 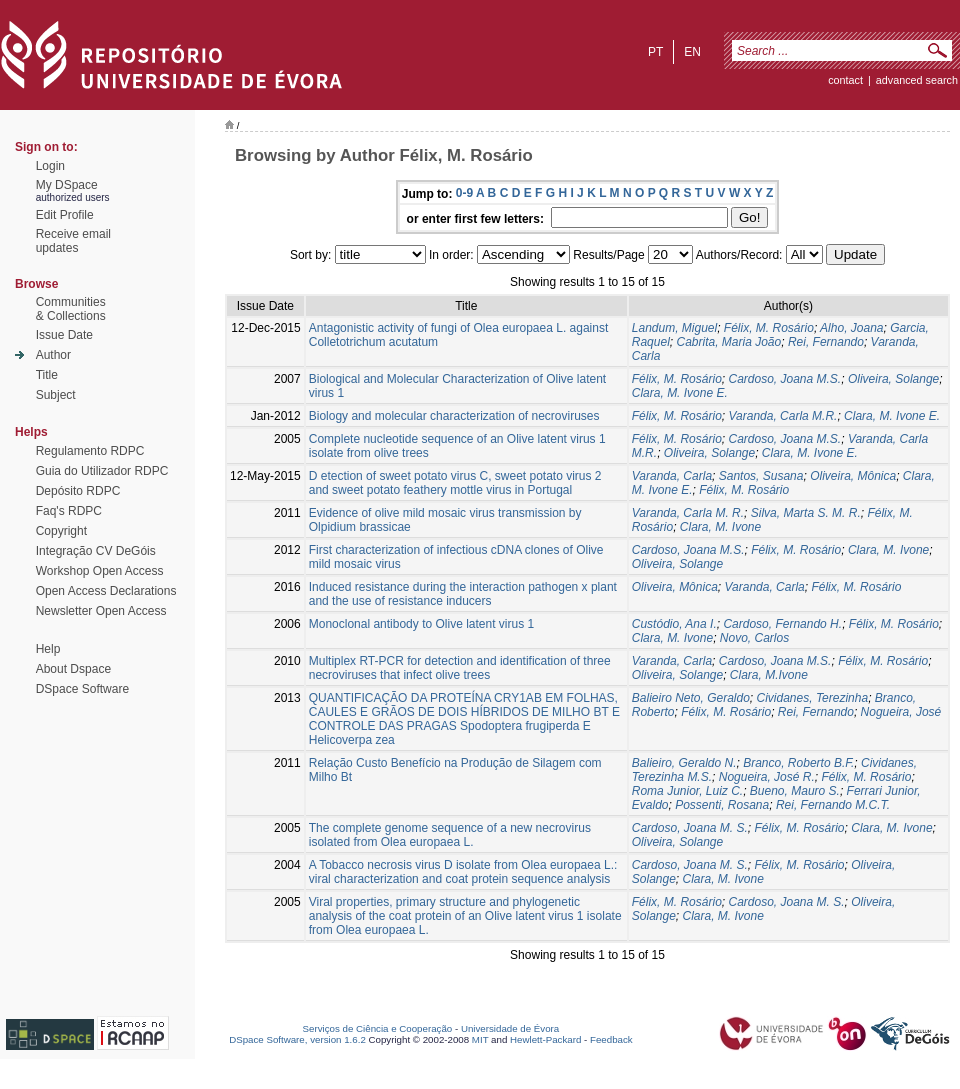 I want to click on Balieiro Neto, Geraldo, so click(x=691, y=698).